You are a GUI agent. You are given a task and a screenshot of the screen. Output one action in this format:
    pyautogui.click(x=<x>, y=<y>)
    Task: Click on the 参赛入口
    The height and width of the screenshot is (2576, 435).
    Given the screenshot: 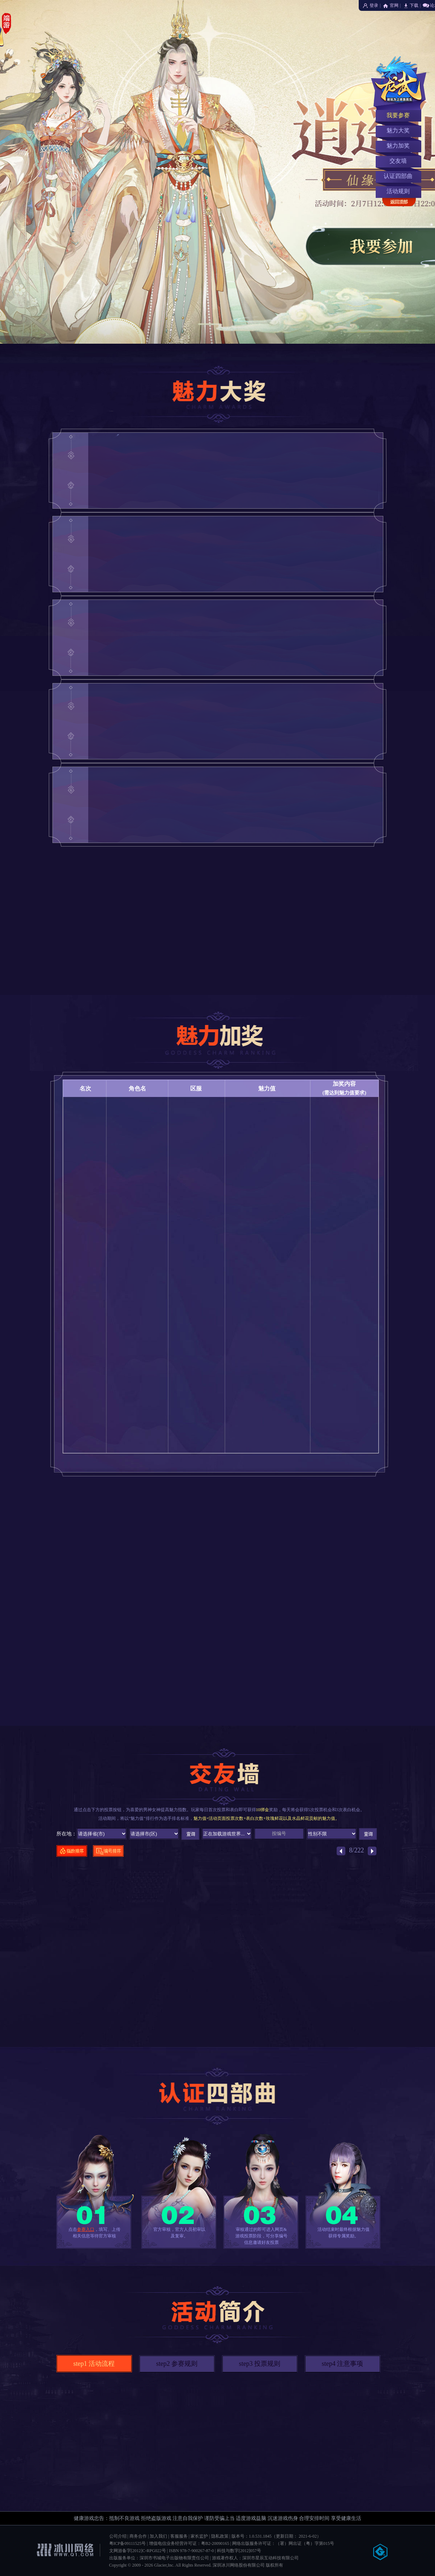 What is the action you would take?
    pyautogui.click(x=85, y=2229)
    